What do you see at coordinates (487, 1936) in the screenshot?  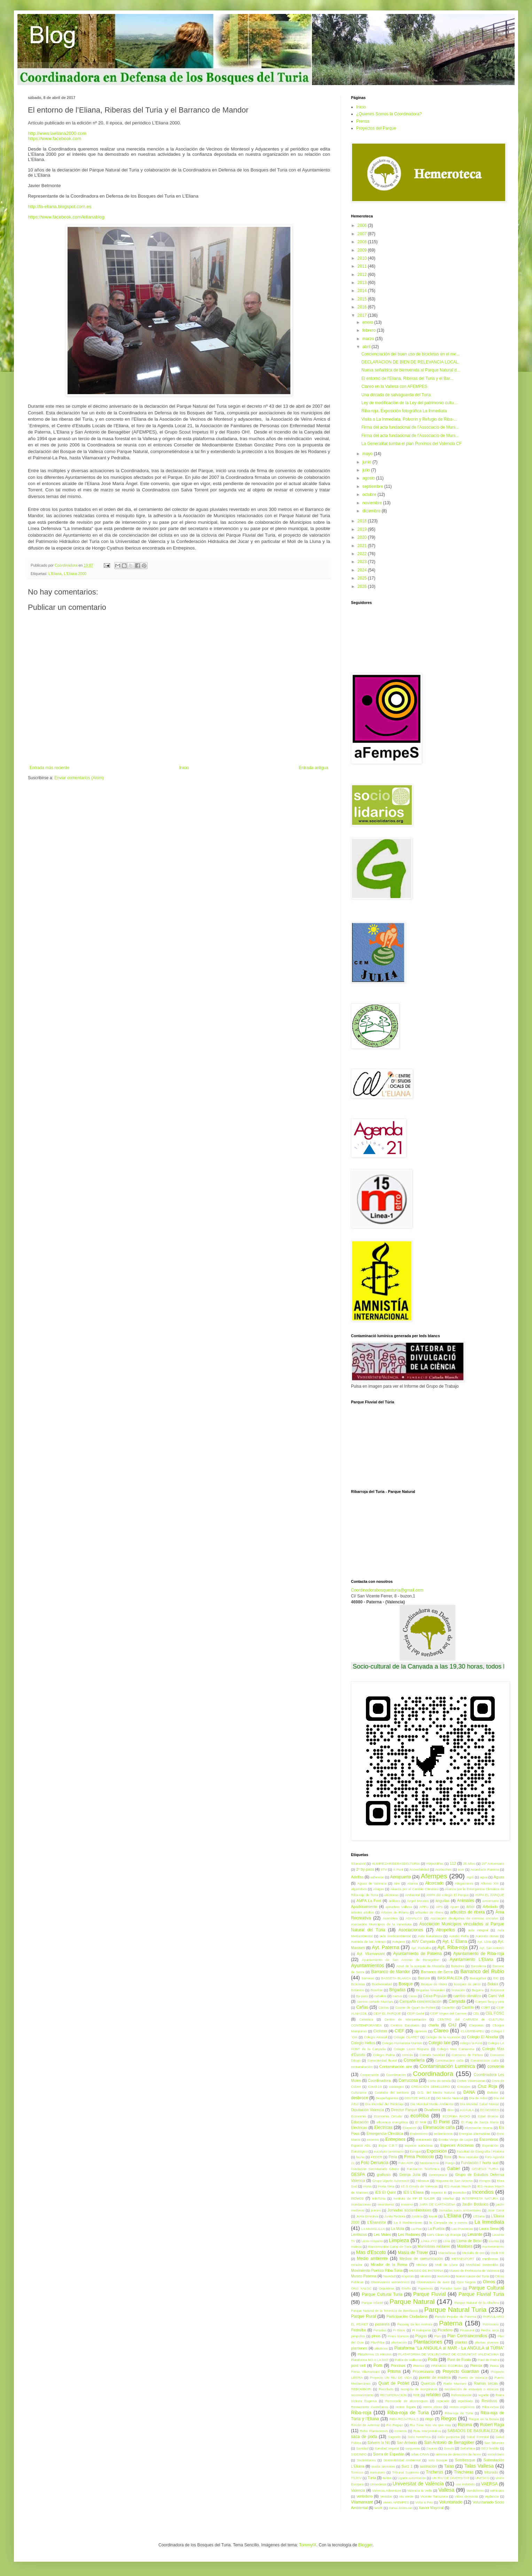 I see `Aurondo donax` at bounding box center [487, 1936].